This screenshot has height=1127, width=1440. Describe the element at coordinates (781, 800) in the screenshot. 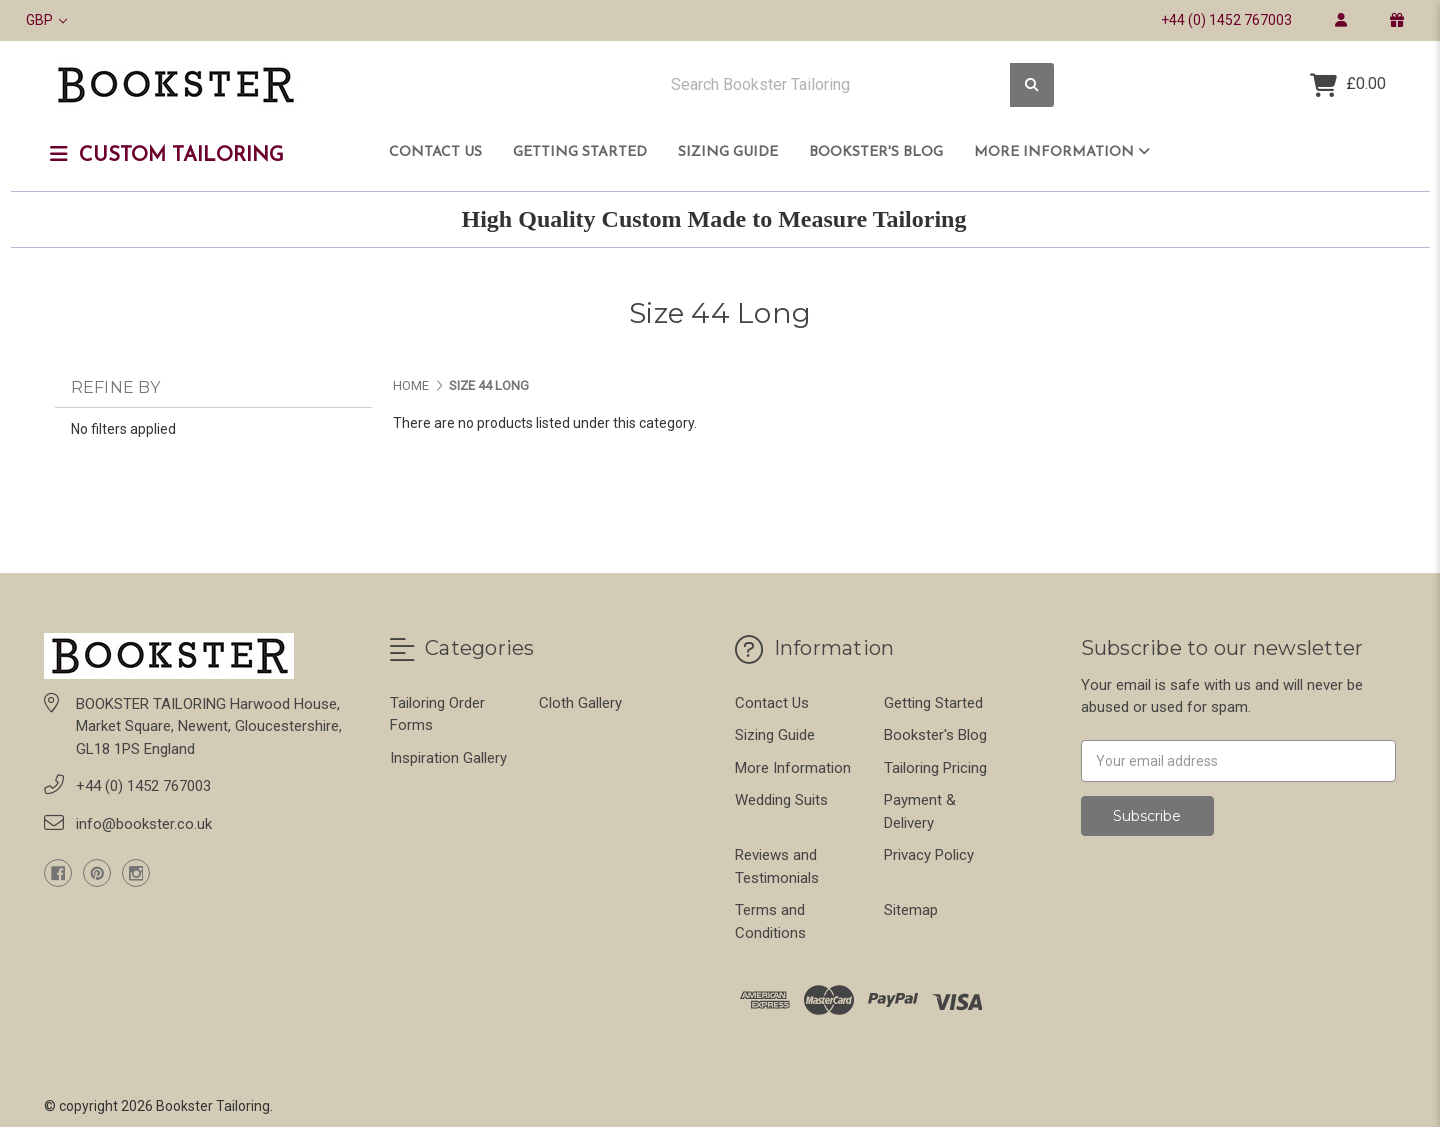

I see `Wedding Suits` at that location.